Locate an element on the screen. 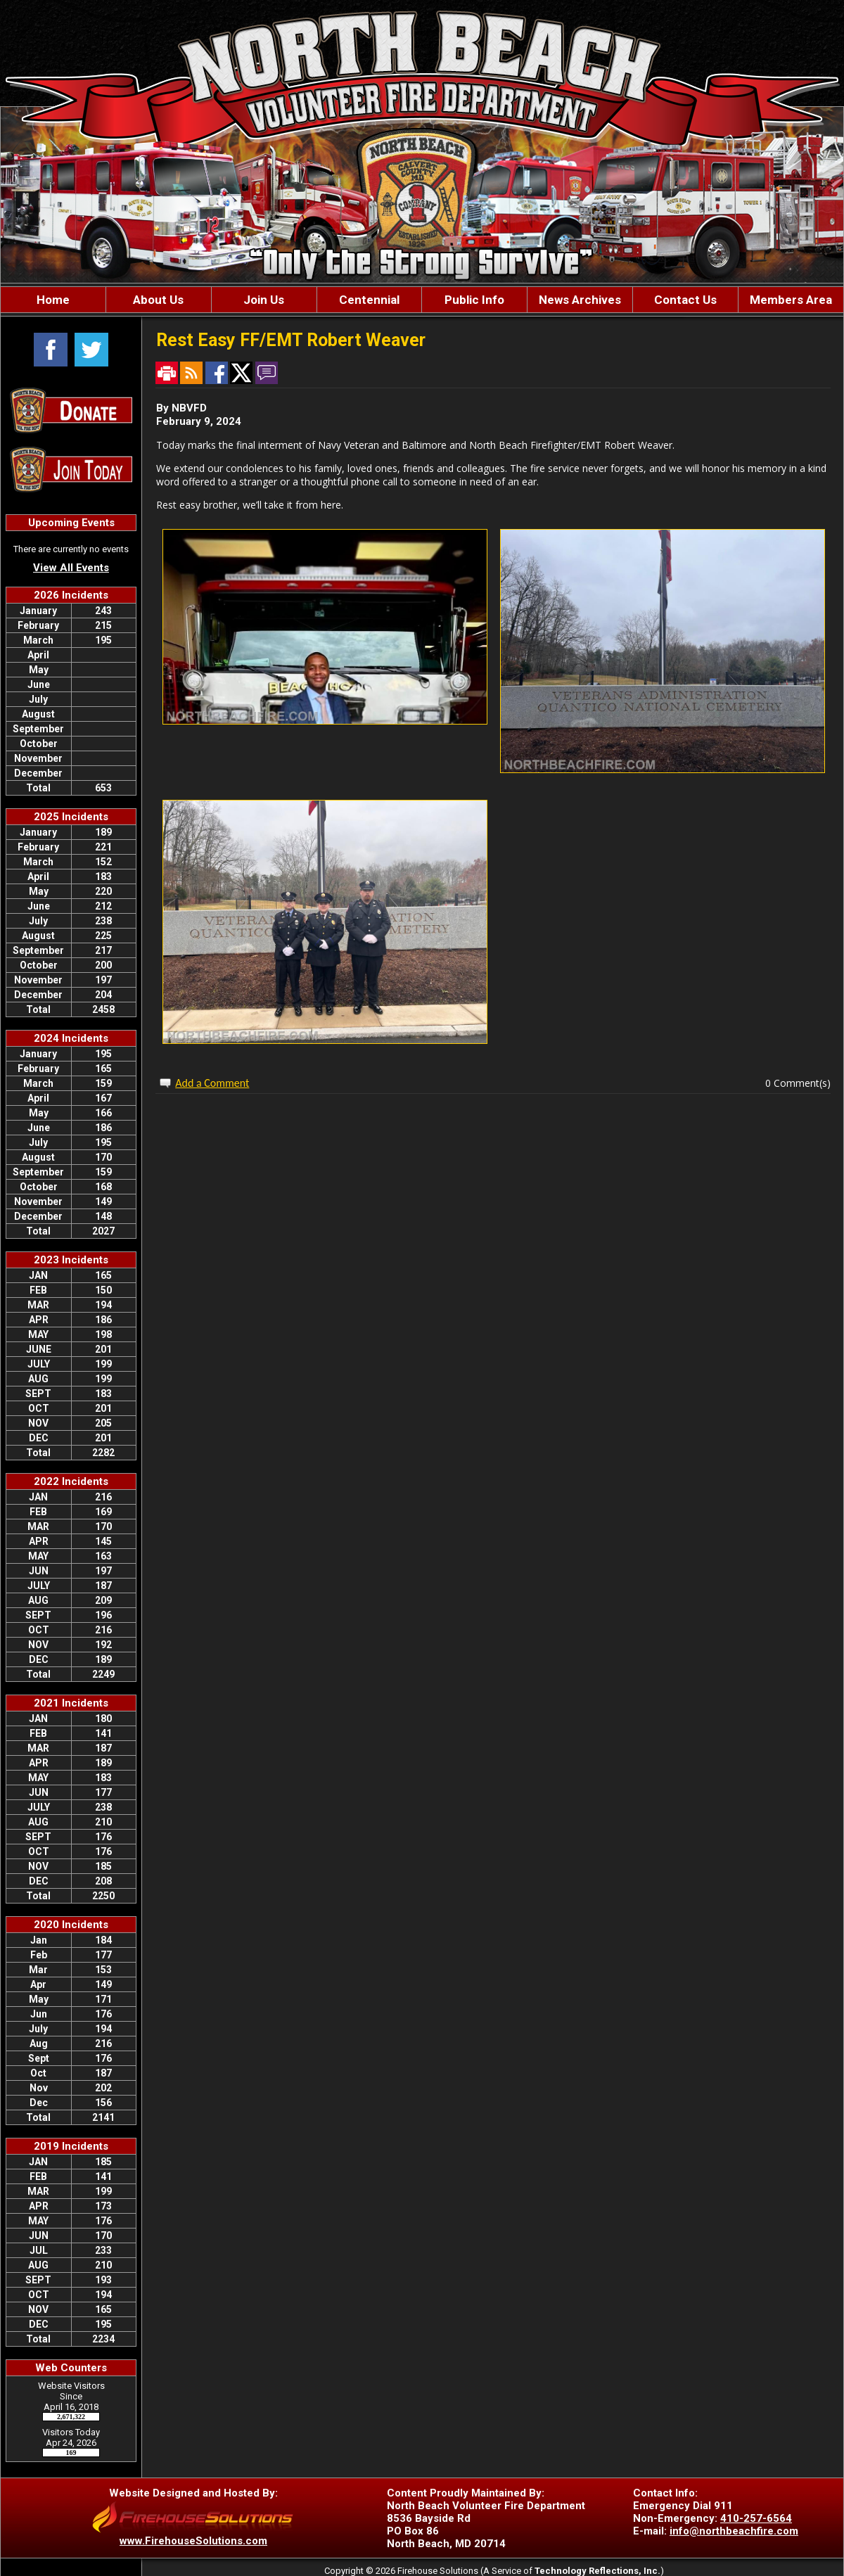 This screenshot has width=844, height=2576. [region] is located at coordinates (422, 299).